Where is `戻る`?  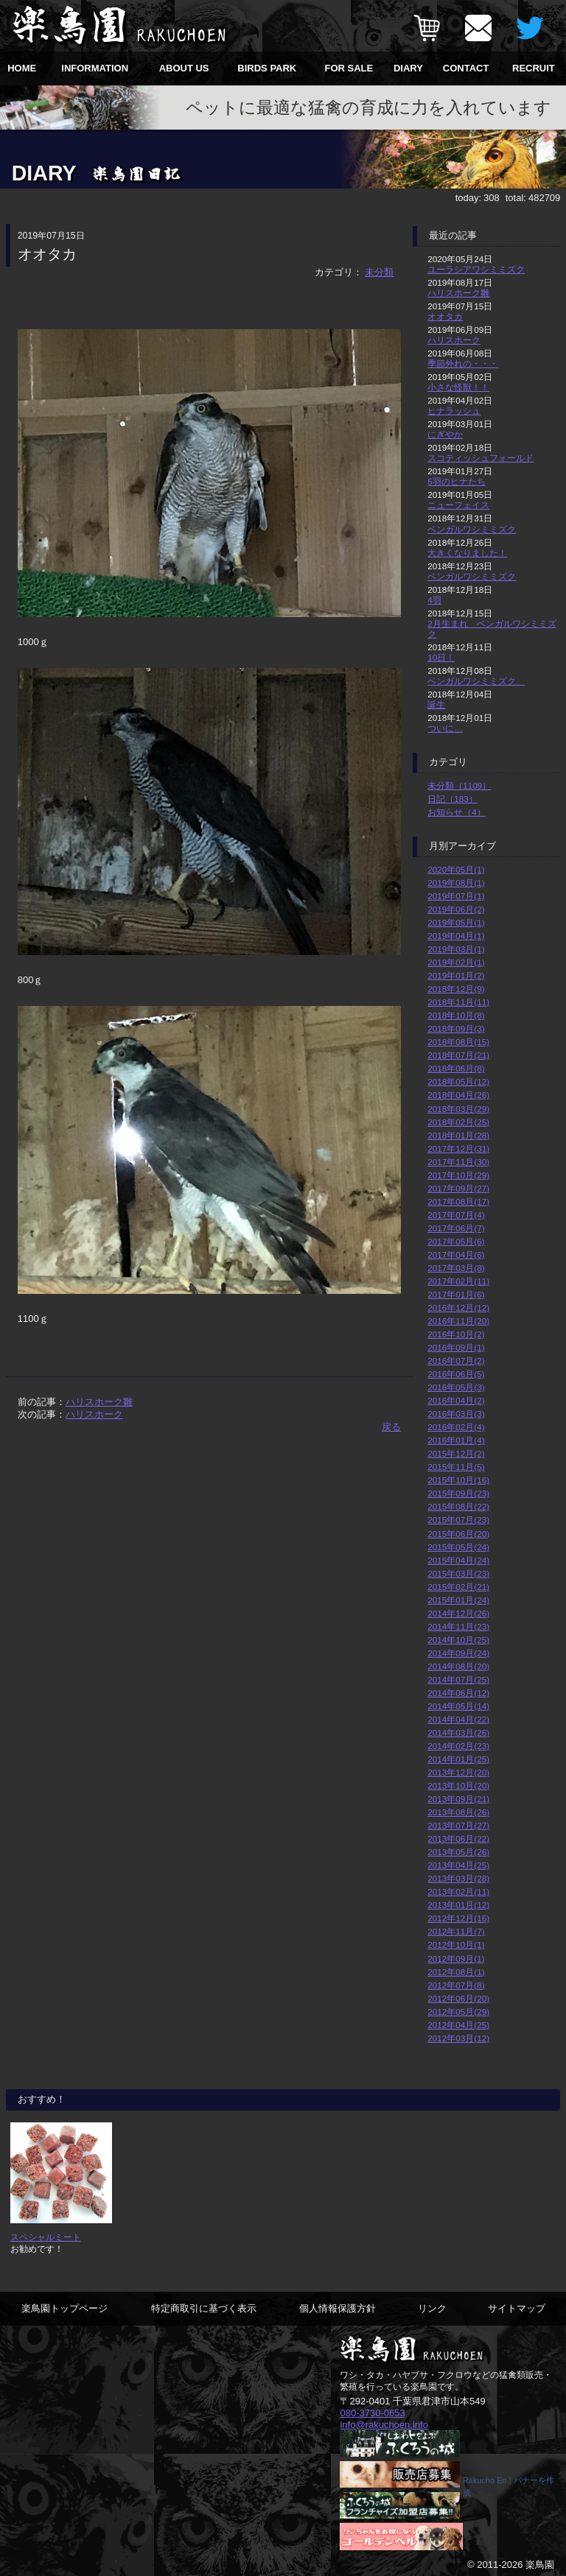 戻る is located at coordinates (391, 1426).